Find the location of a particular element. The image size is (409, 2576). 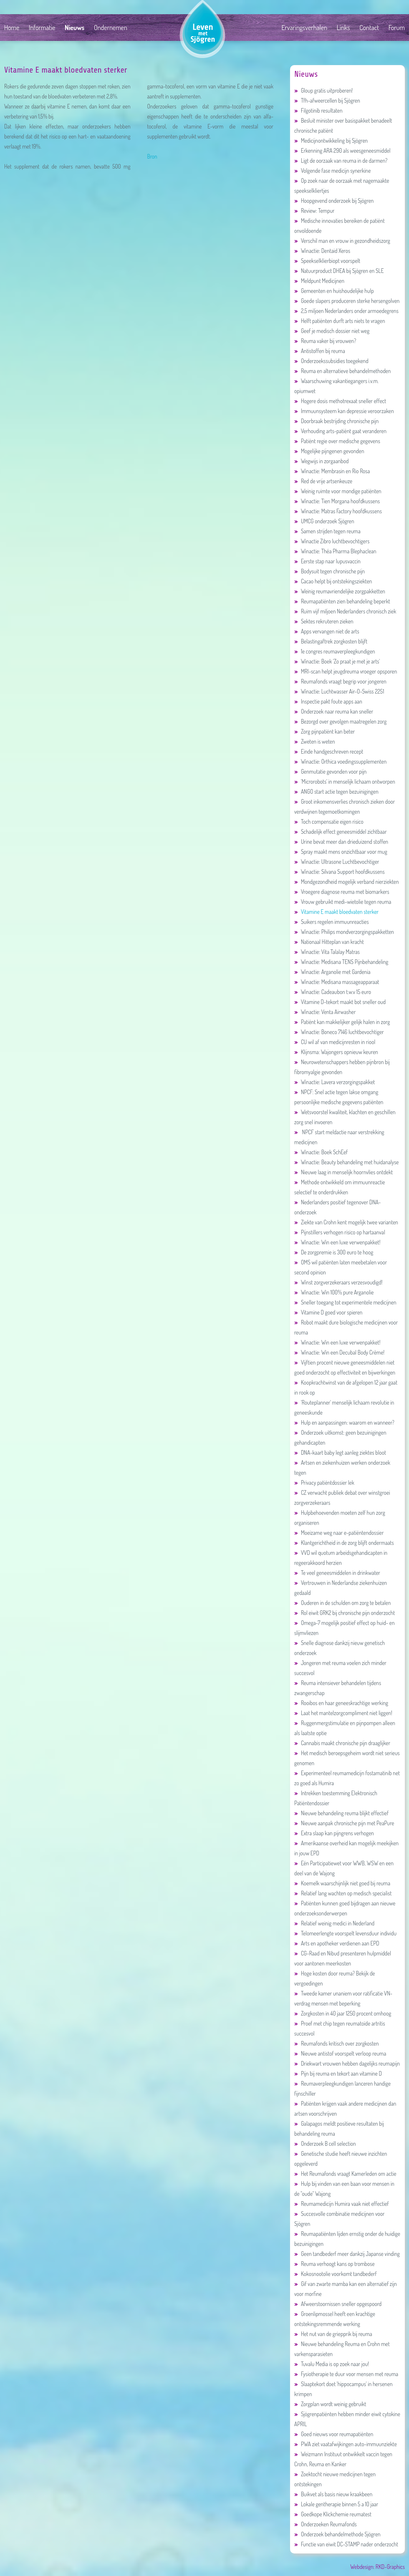

Winactie: Medisana massageapparaat is located at coordinates (336, 981).